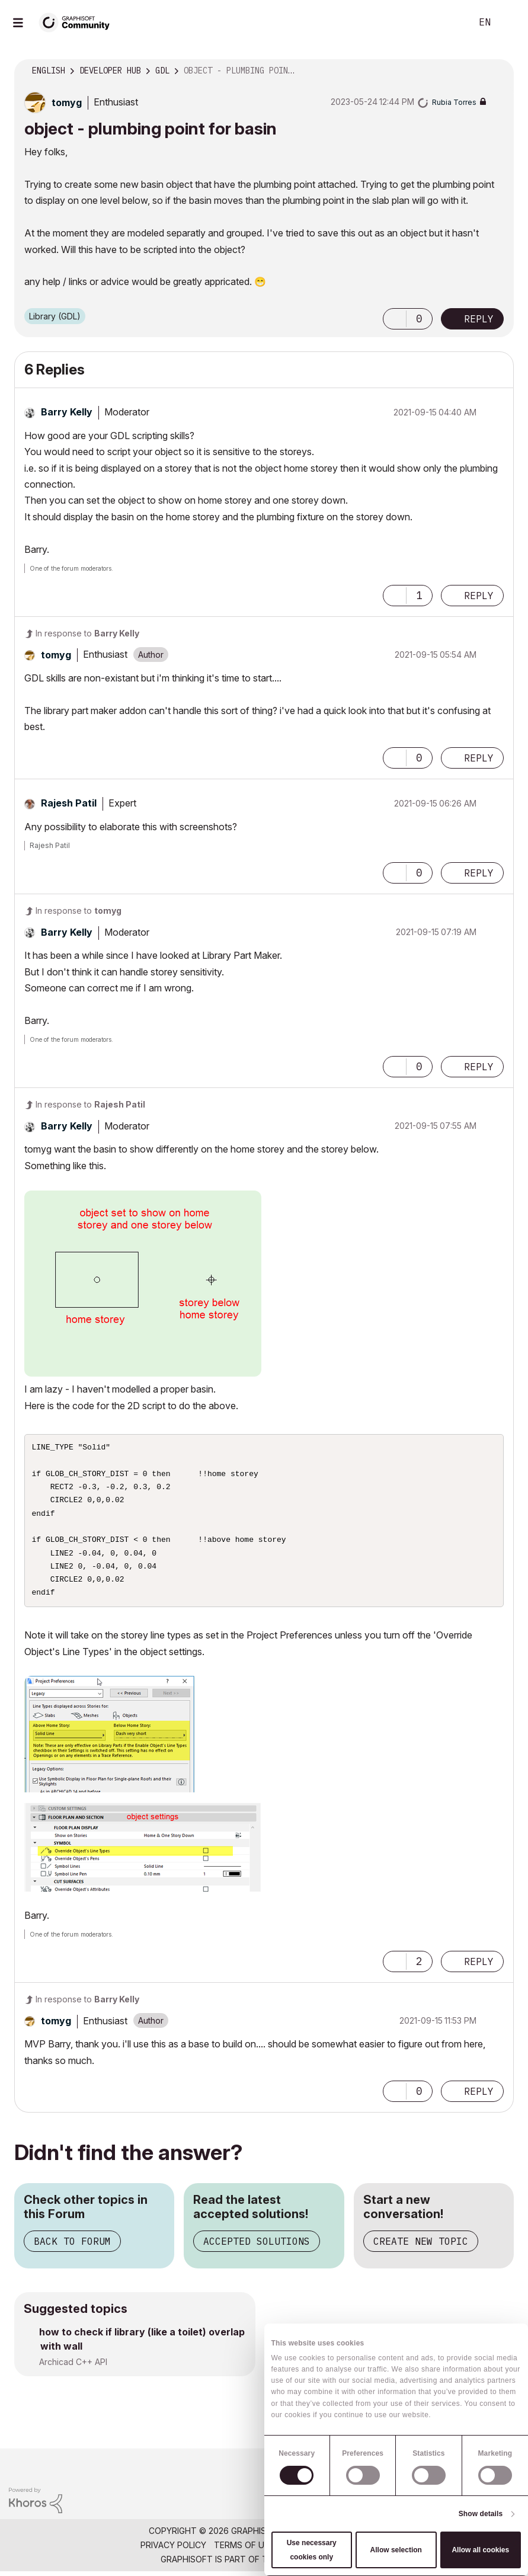 The height and width of the screenshot is (2576, 528). Describe the element at coordinates (72, 2246) in the screenshot. I see `Back to Forum` at that location.